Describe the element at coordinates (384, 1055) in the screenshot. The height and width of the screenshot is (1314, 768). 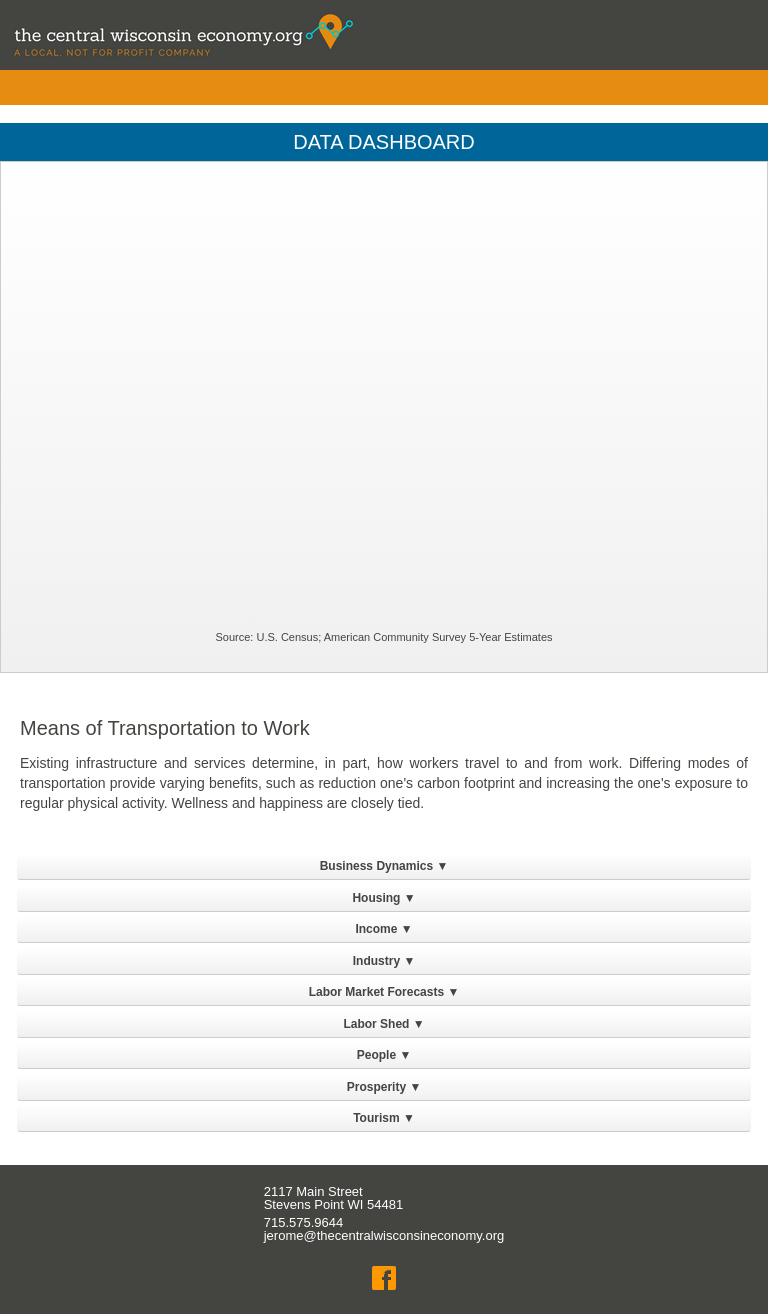
I see `People ▼` at that location.